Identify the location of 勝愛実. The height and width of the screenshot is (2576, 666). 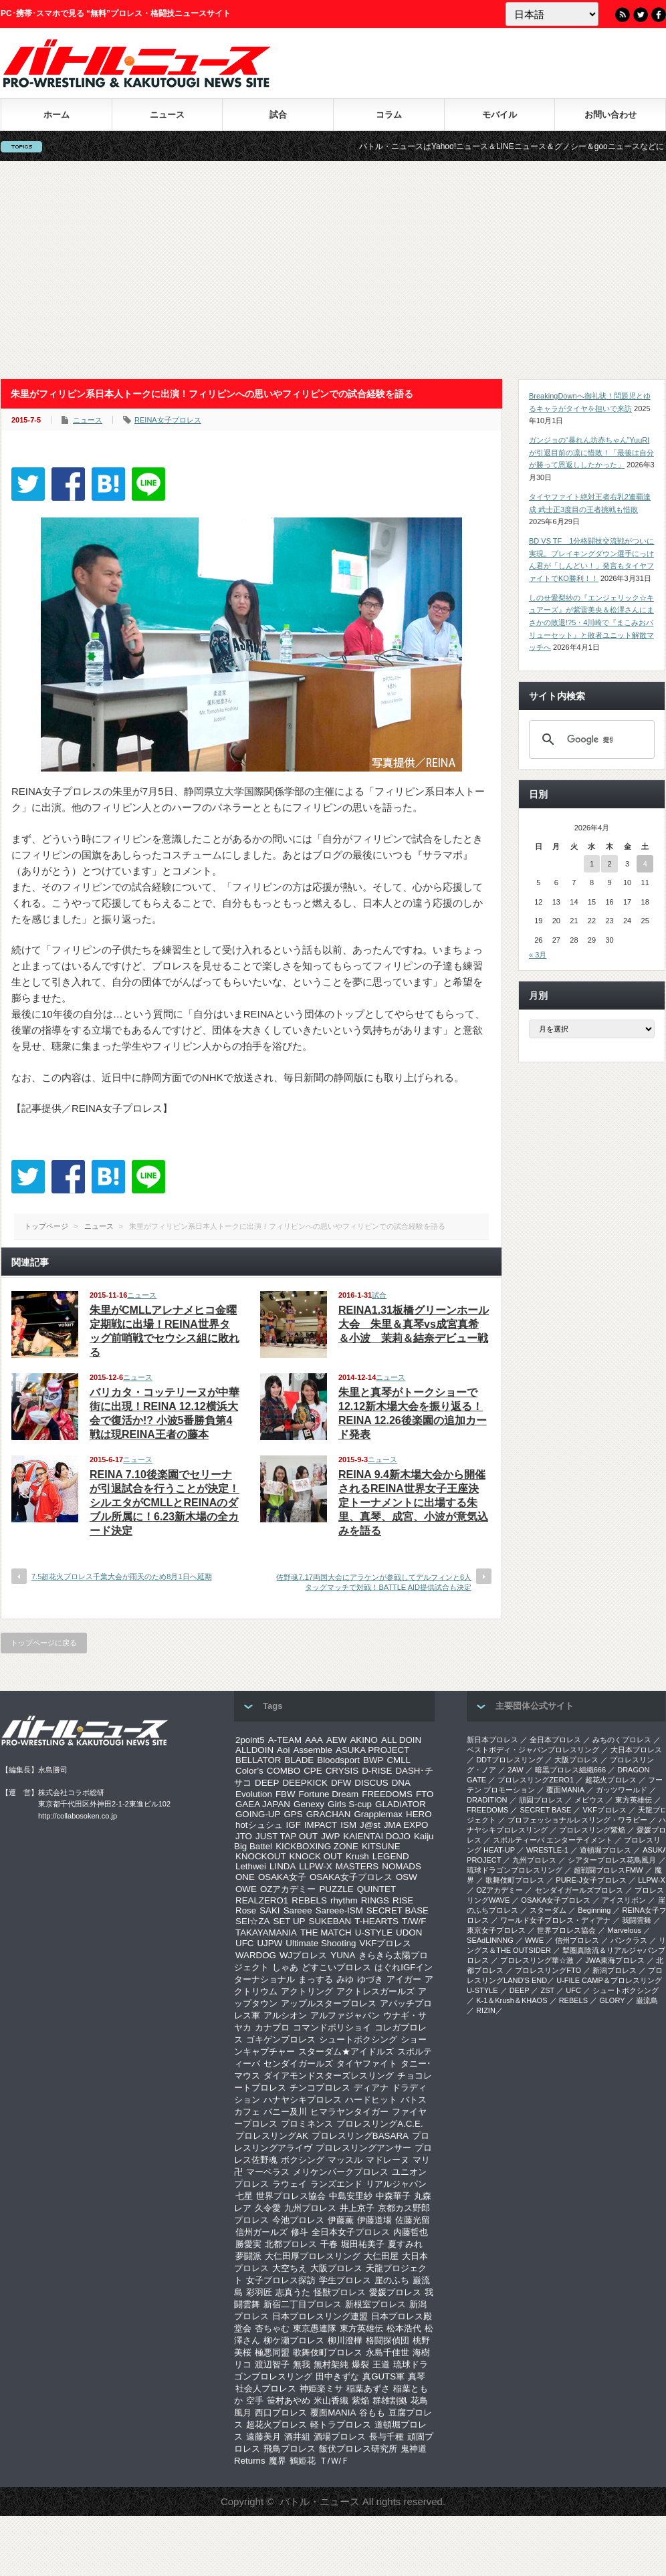
(248, 2244).